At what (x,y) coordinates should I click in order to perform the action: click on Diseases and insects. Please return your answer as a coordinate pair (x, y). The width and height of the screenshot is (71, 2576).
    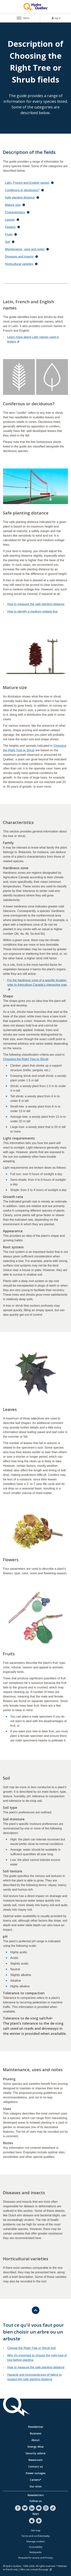
    Looking at the image, I should click on (19, 256).